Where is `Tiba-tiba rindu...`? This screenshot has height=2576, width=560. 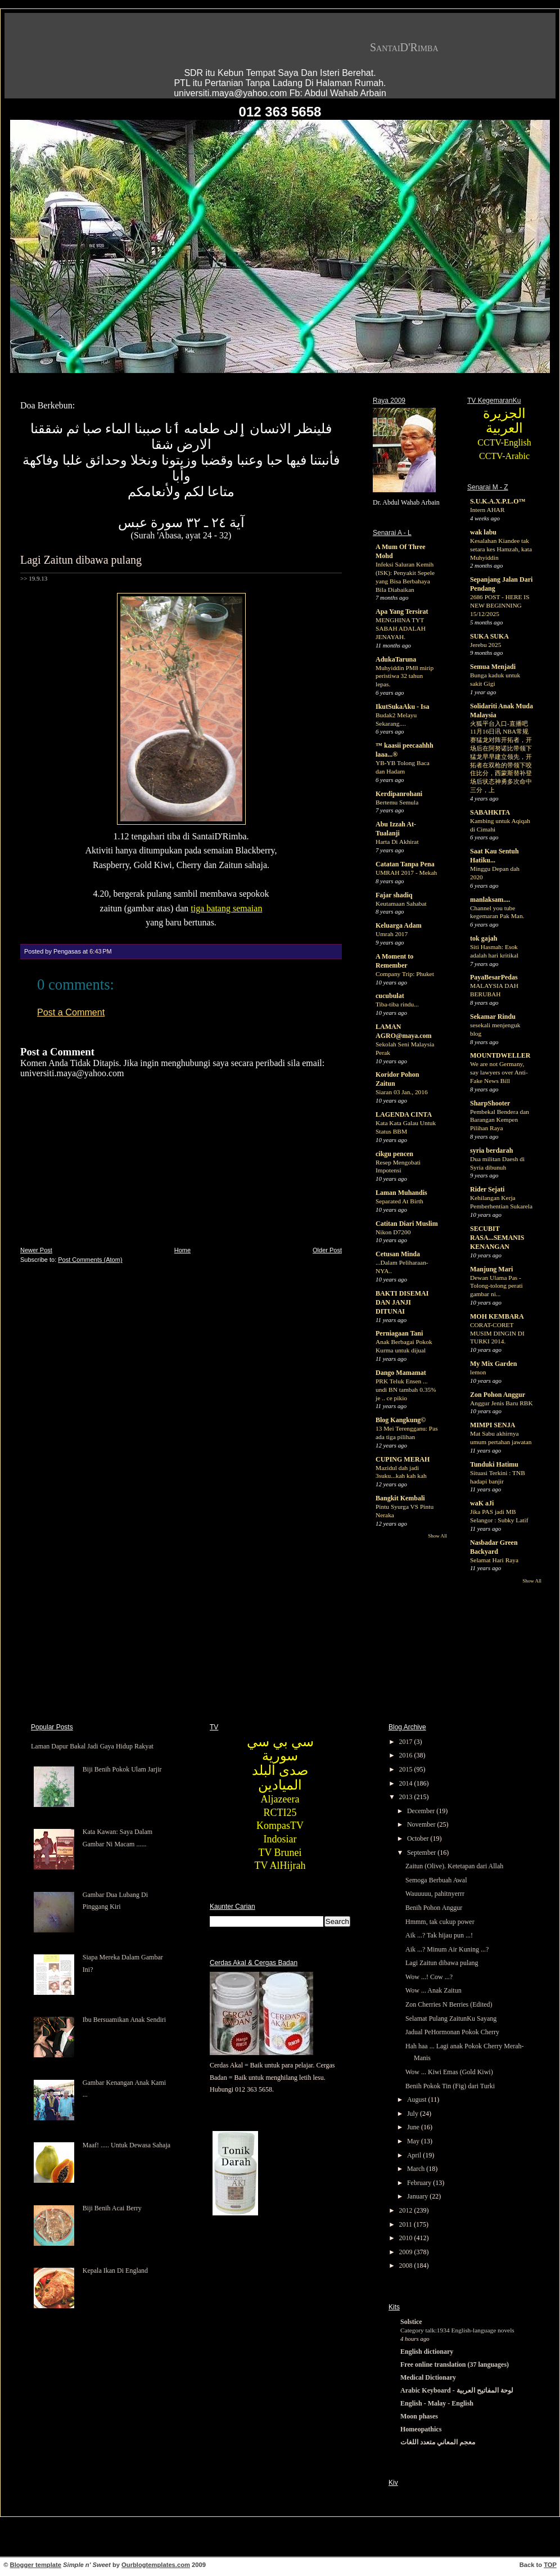 Tiba-tiba rindu... is located at coordinates (397, 1004).